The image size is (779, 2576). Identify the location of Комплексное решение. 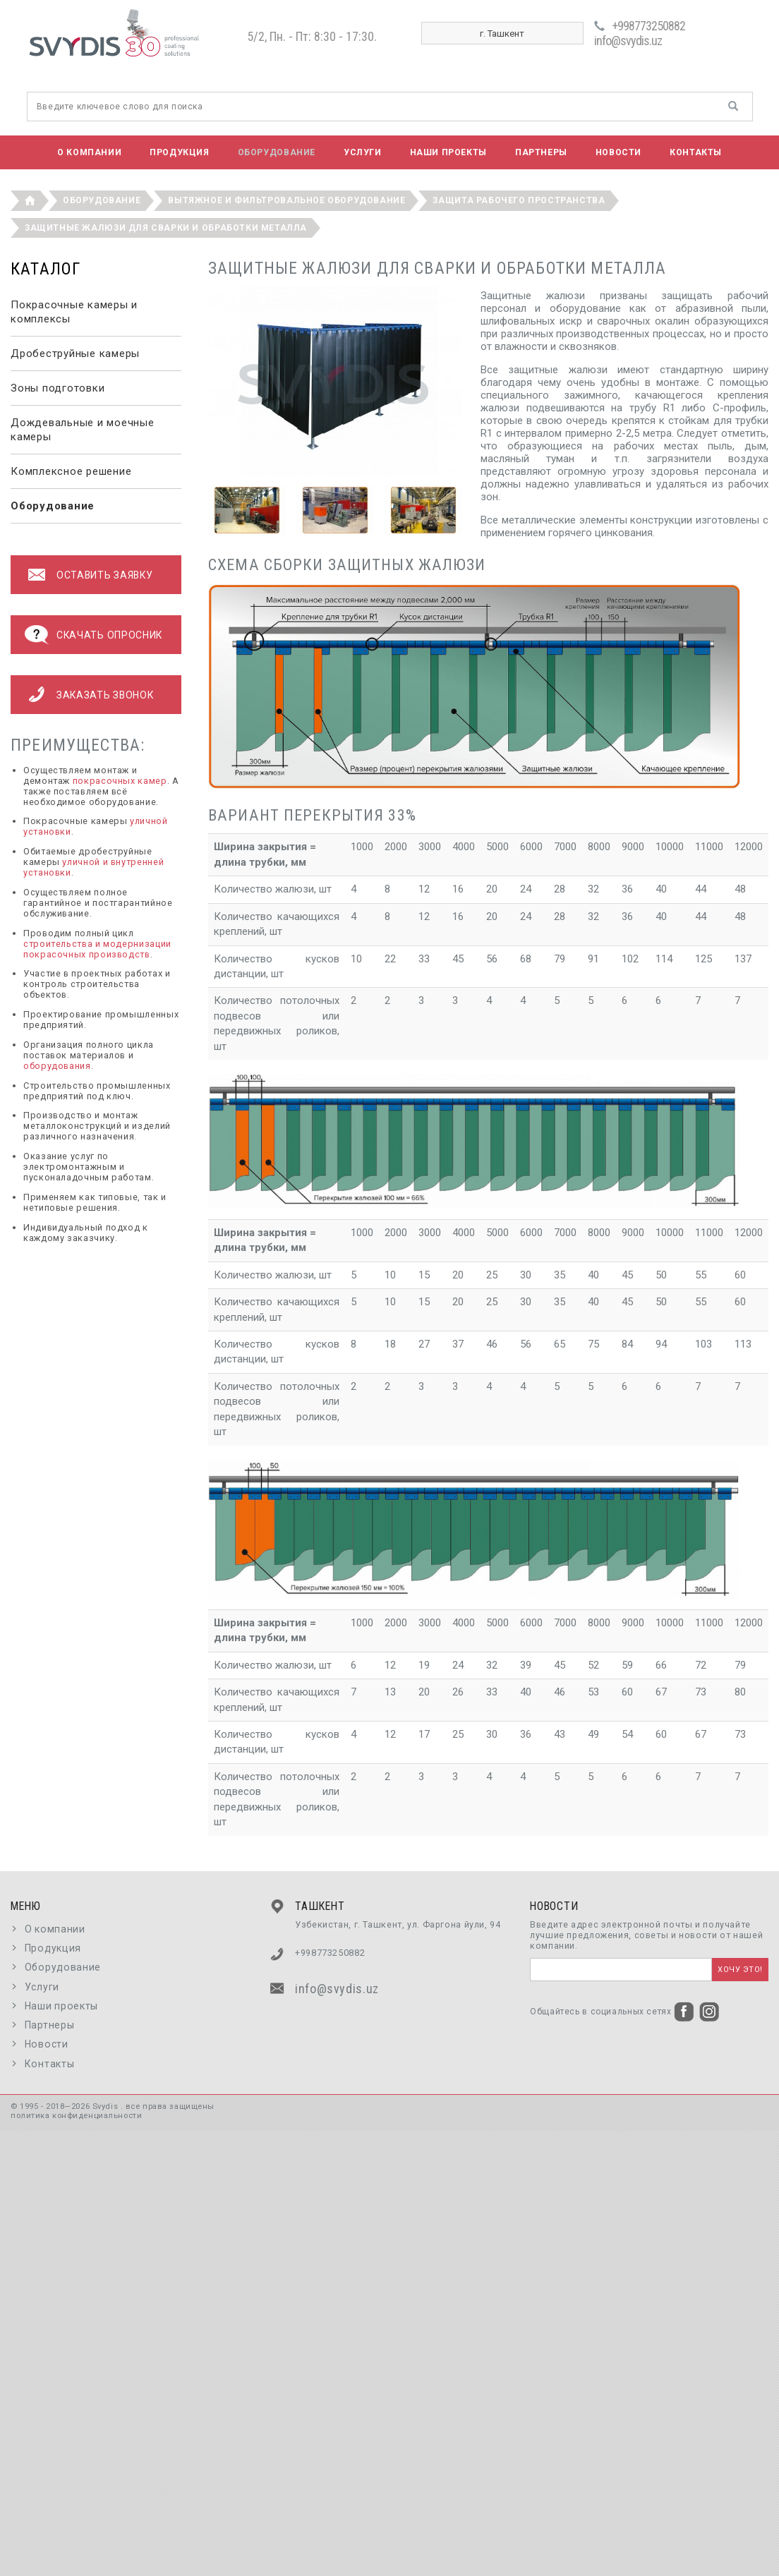
(71, 471).